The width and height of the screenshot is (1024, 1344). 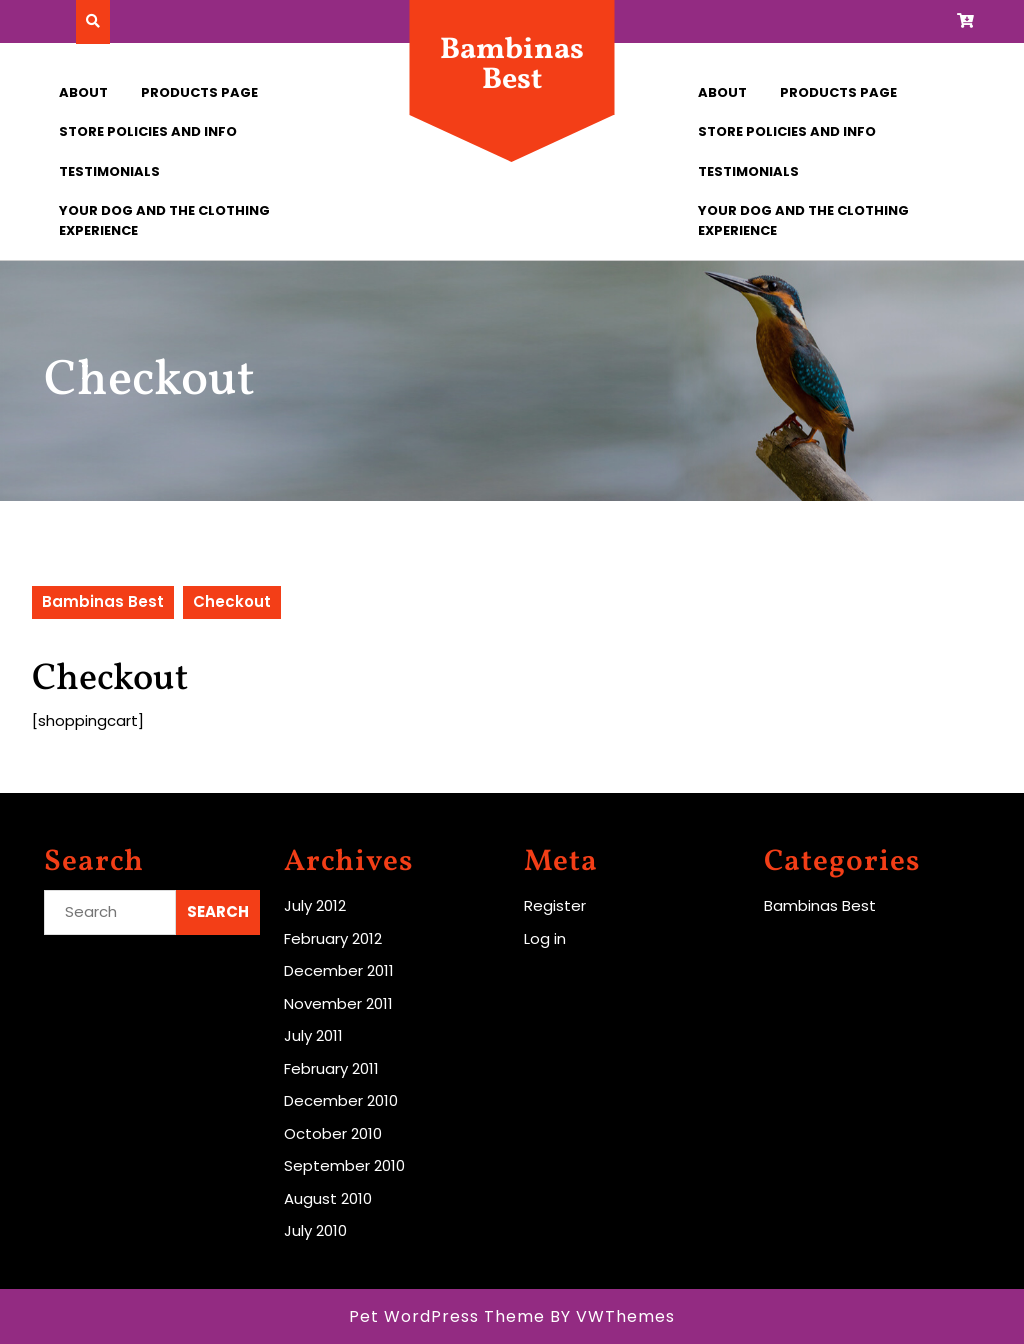 What do you see at coordinates (199, 92) in the screenshot?
I see `Products Page` at bounding box center [199, 92].